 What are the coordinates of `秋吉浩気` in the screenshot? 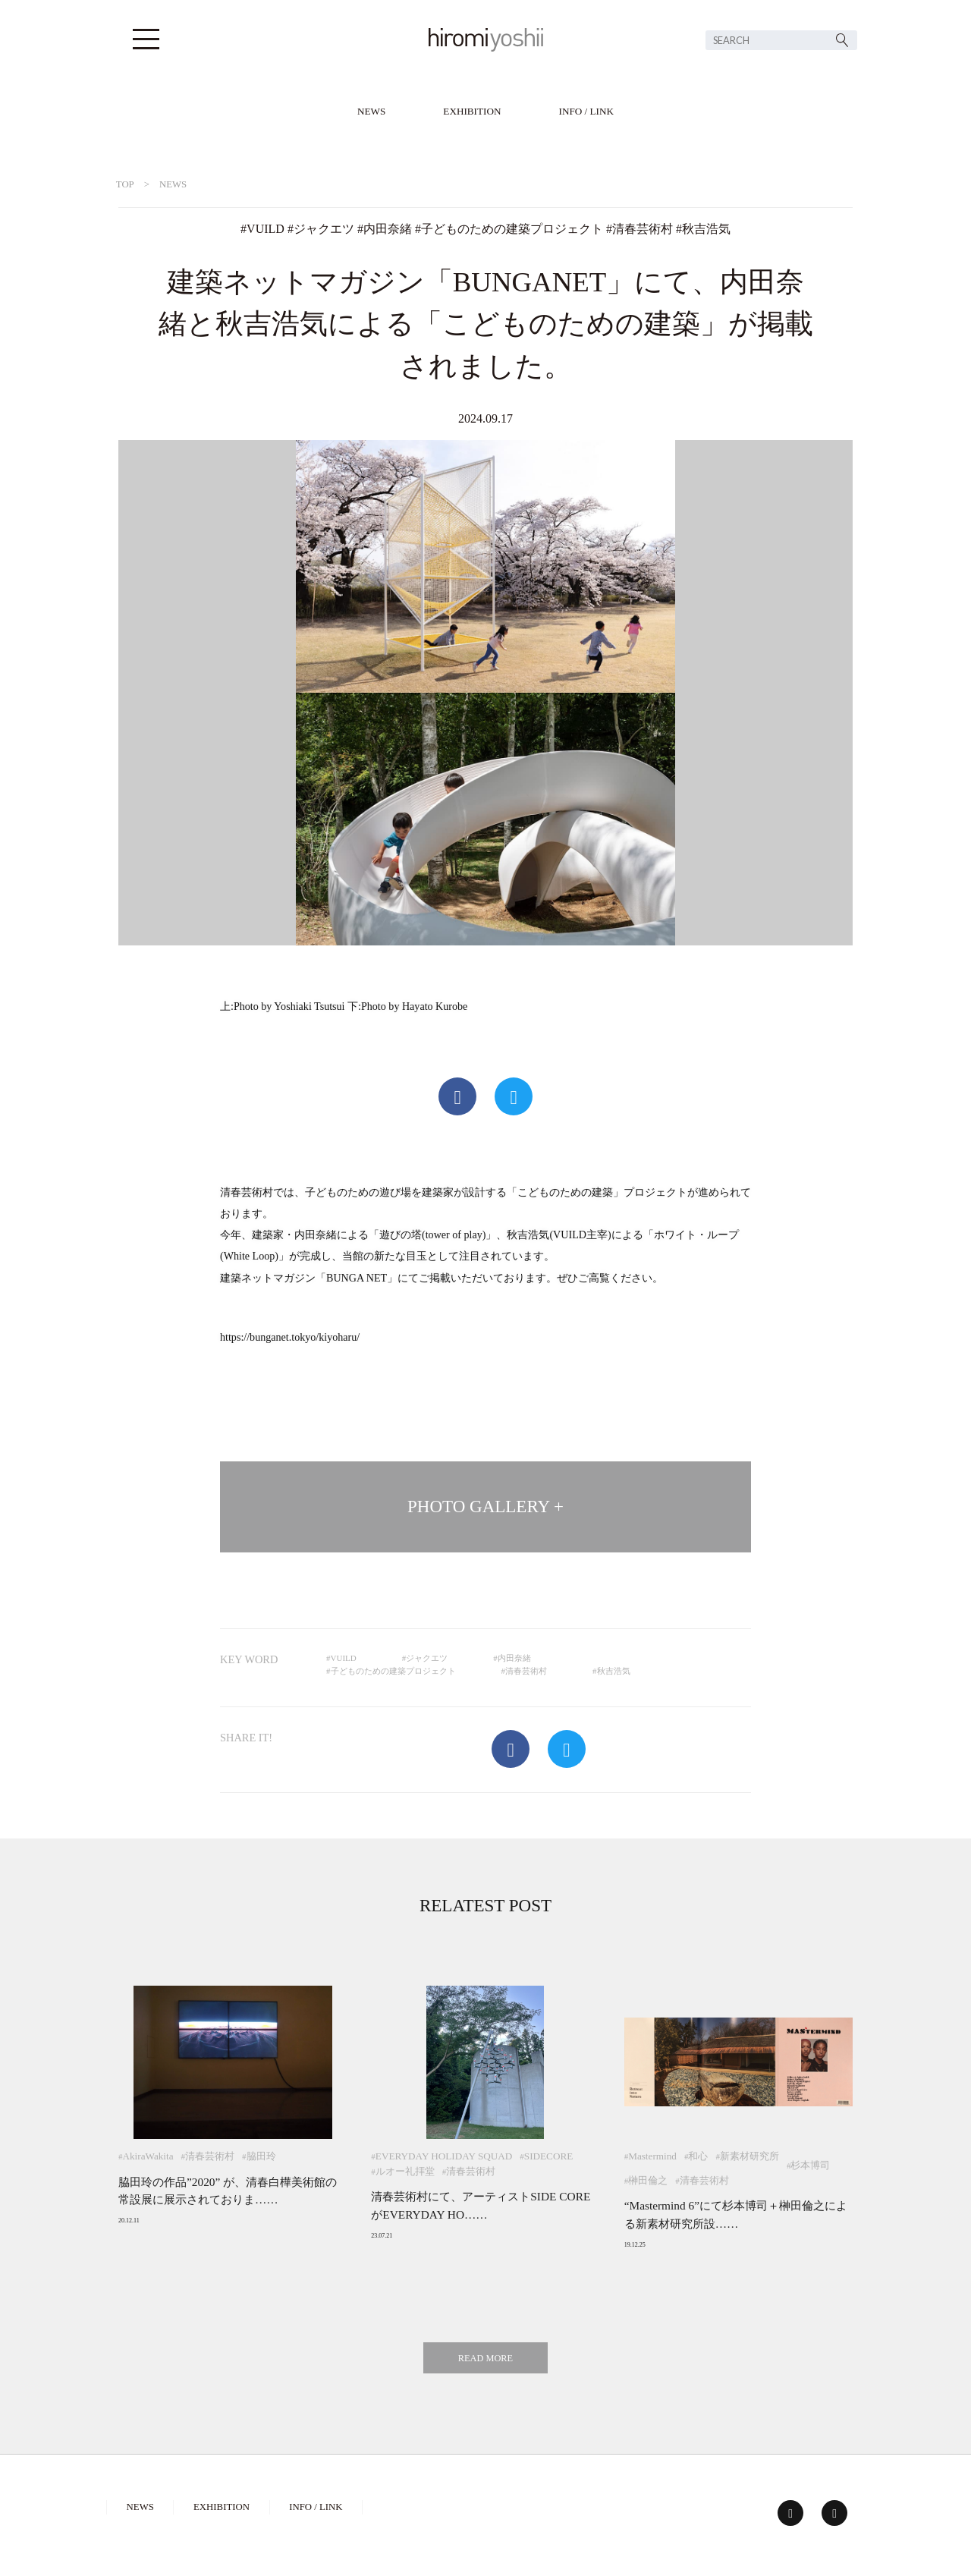 It's located at (706, 228).